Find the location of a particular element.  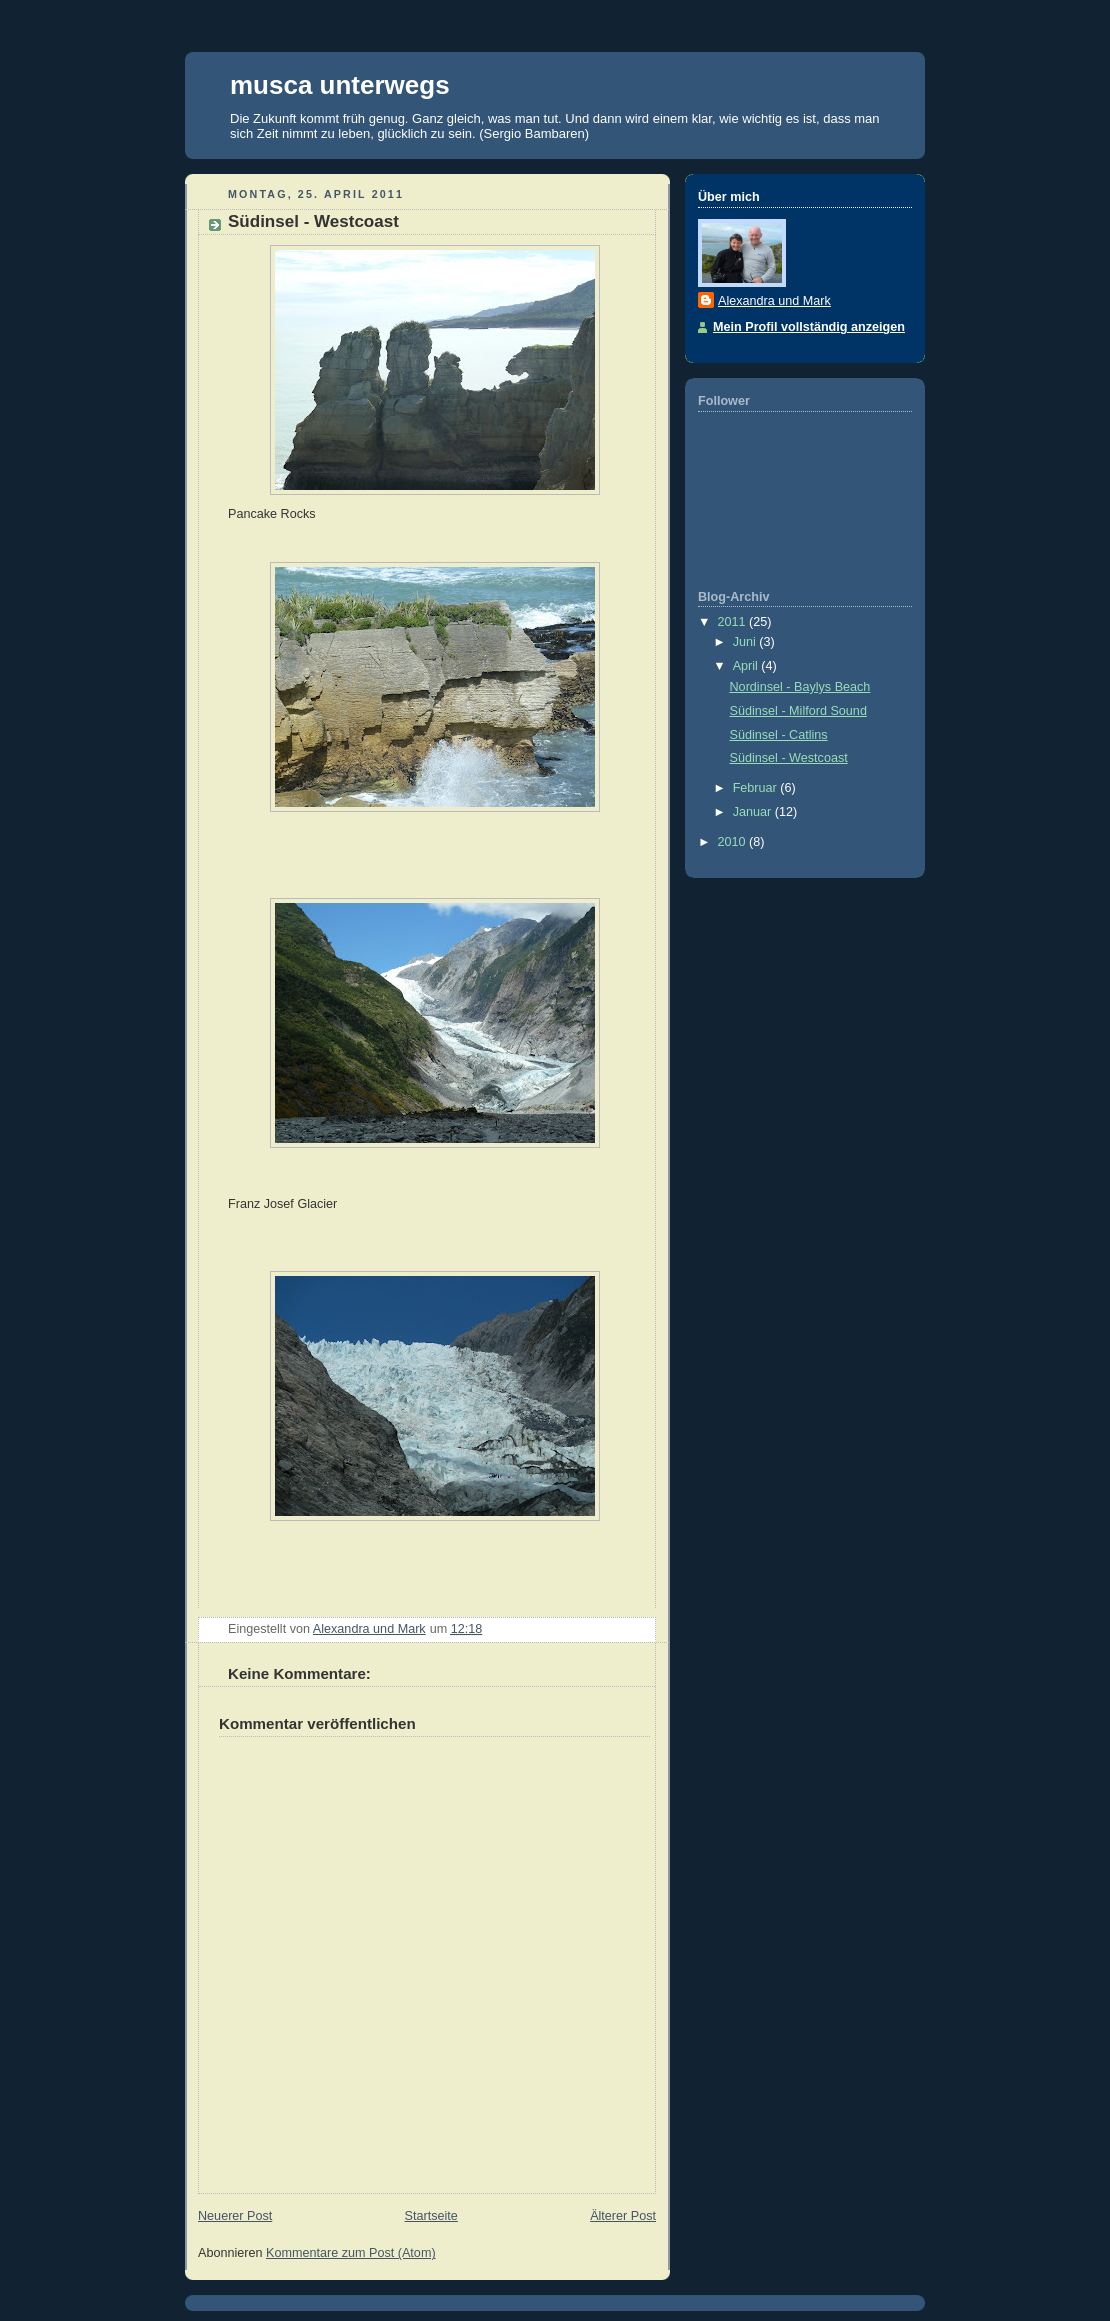

Mein Profil vollständig anzeigen is located at coordinates (809, 327).